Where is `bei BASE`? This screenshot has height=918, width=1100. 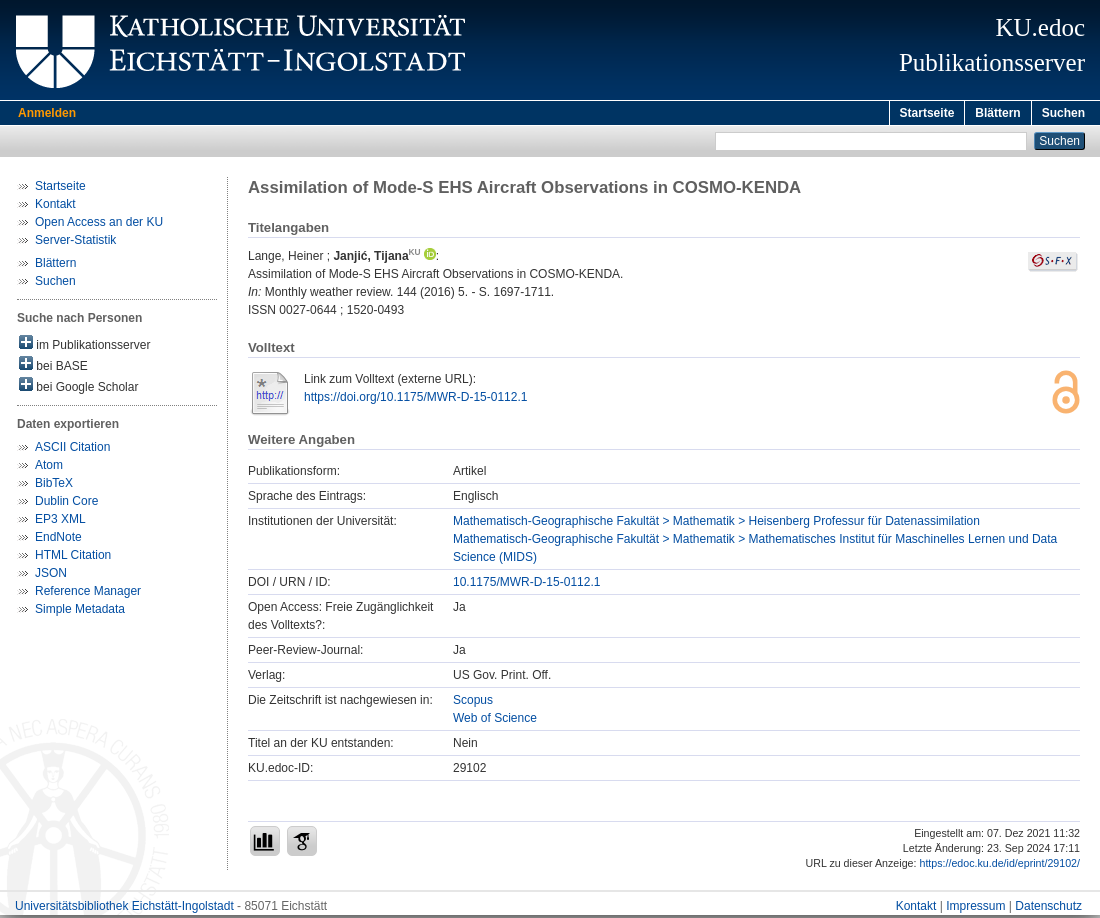
bei BASE is located at coordinates (53, 367).